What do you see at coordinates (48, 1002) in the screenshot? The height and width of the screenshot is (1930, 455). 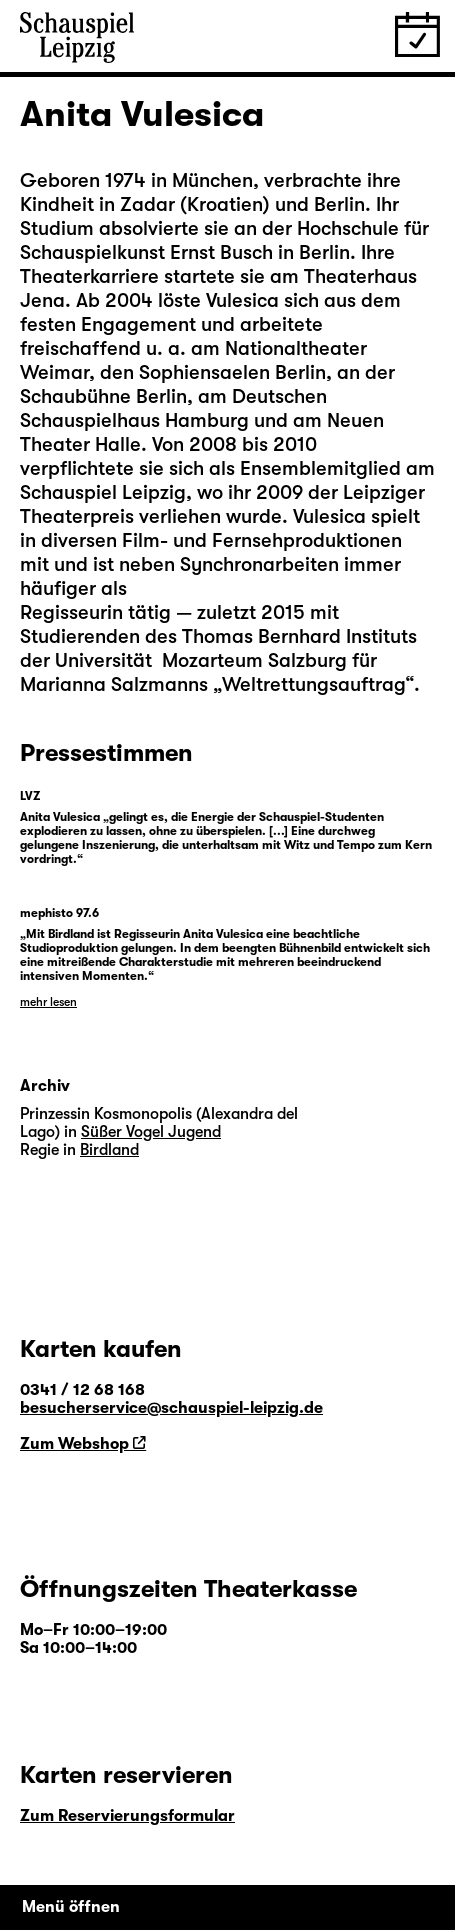 I see `mehr lesen` at bounding box center [48, 1002].